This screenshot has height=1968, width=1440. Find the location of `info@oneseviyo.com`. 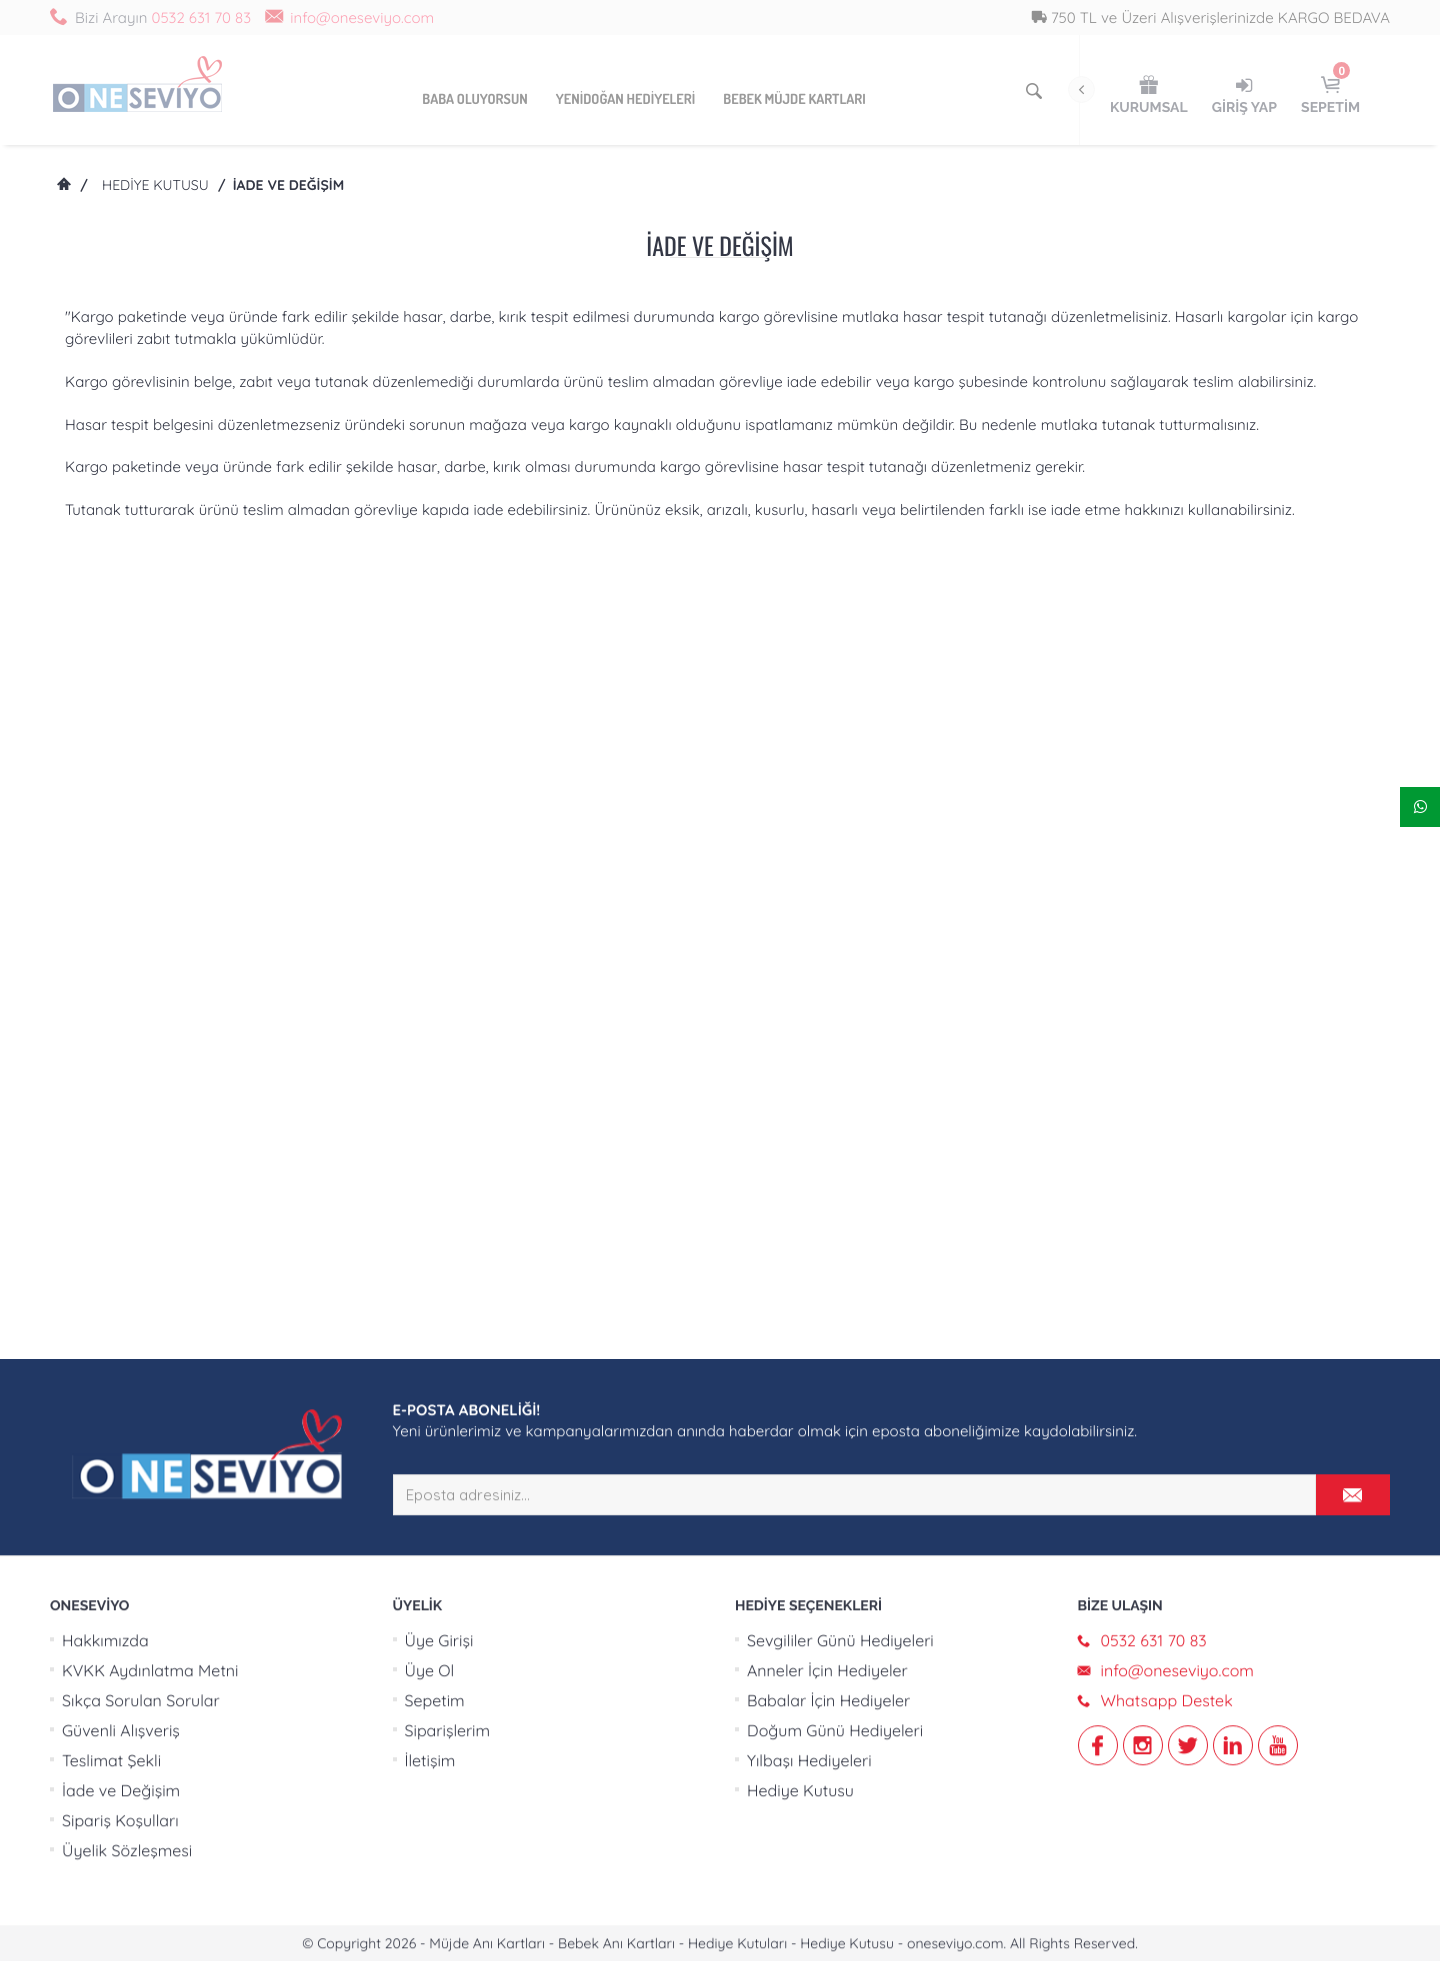

info@oneseviyo.com is located at coordinates (362, 17).